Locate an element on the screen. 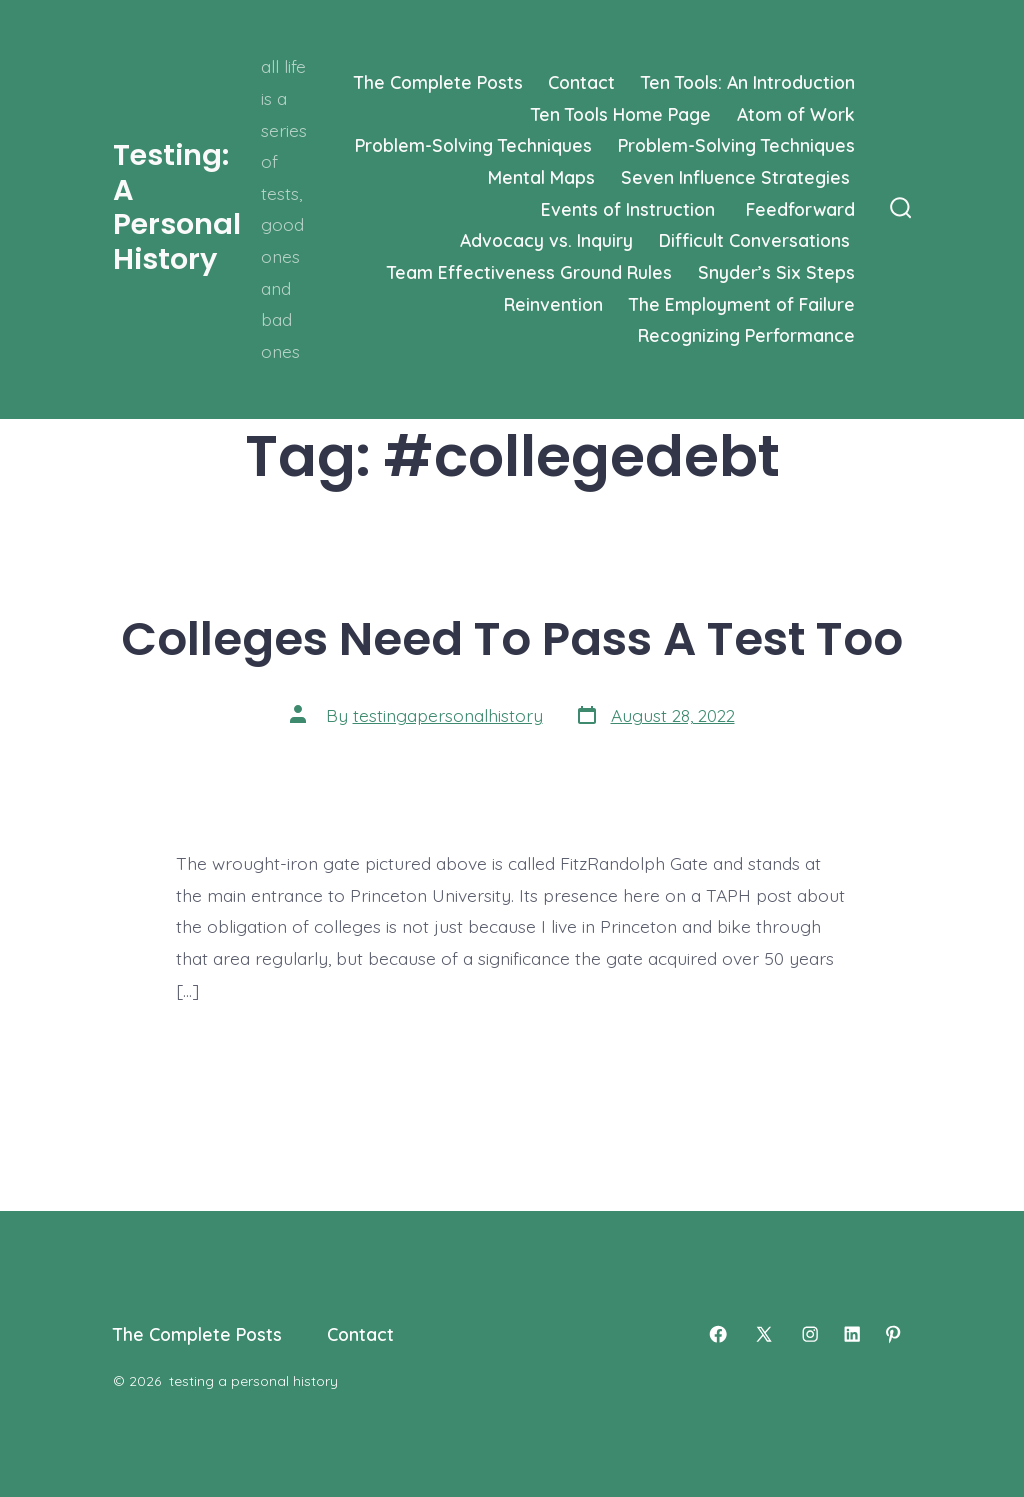 The width and height of the screenshot is (1024, 1497). Contact is located at coordinates (581, 82).